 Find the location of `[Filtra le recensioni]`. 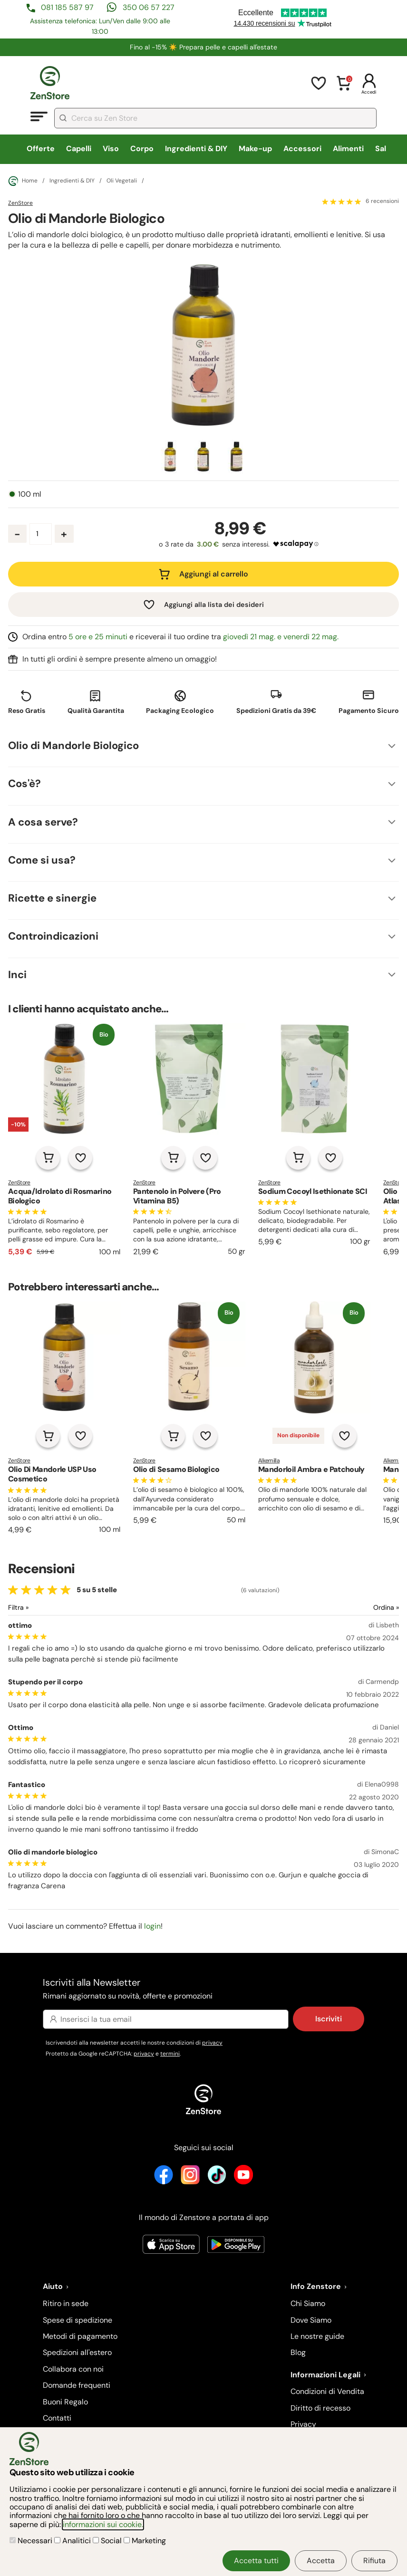

[Filtra le recensioni] is located at coordinates (43, 1608).